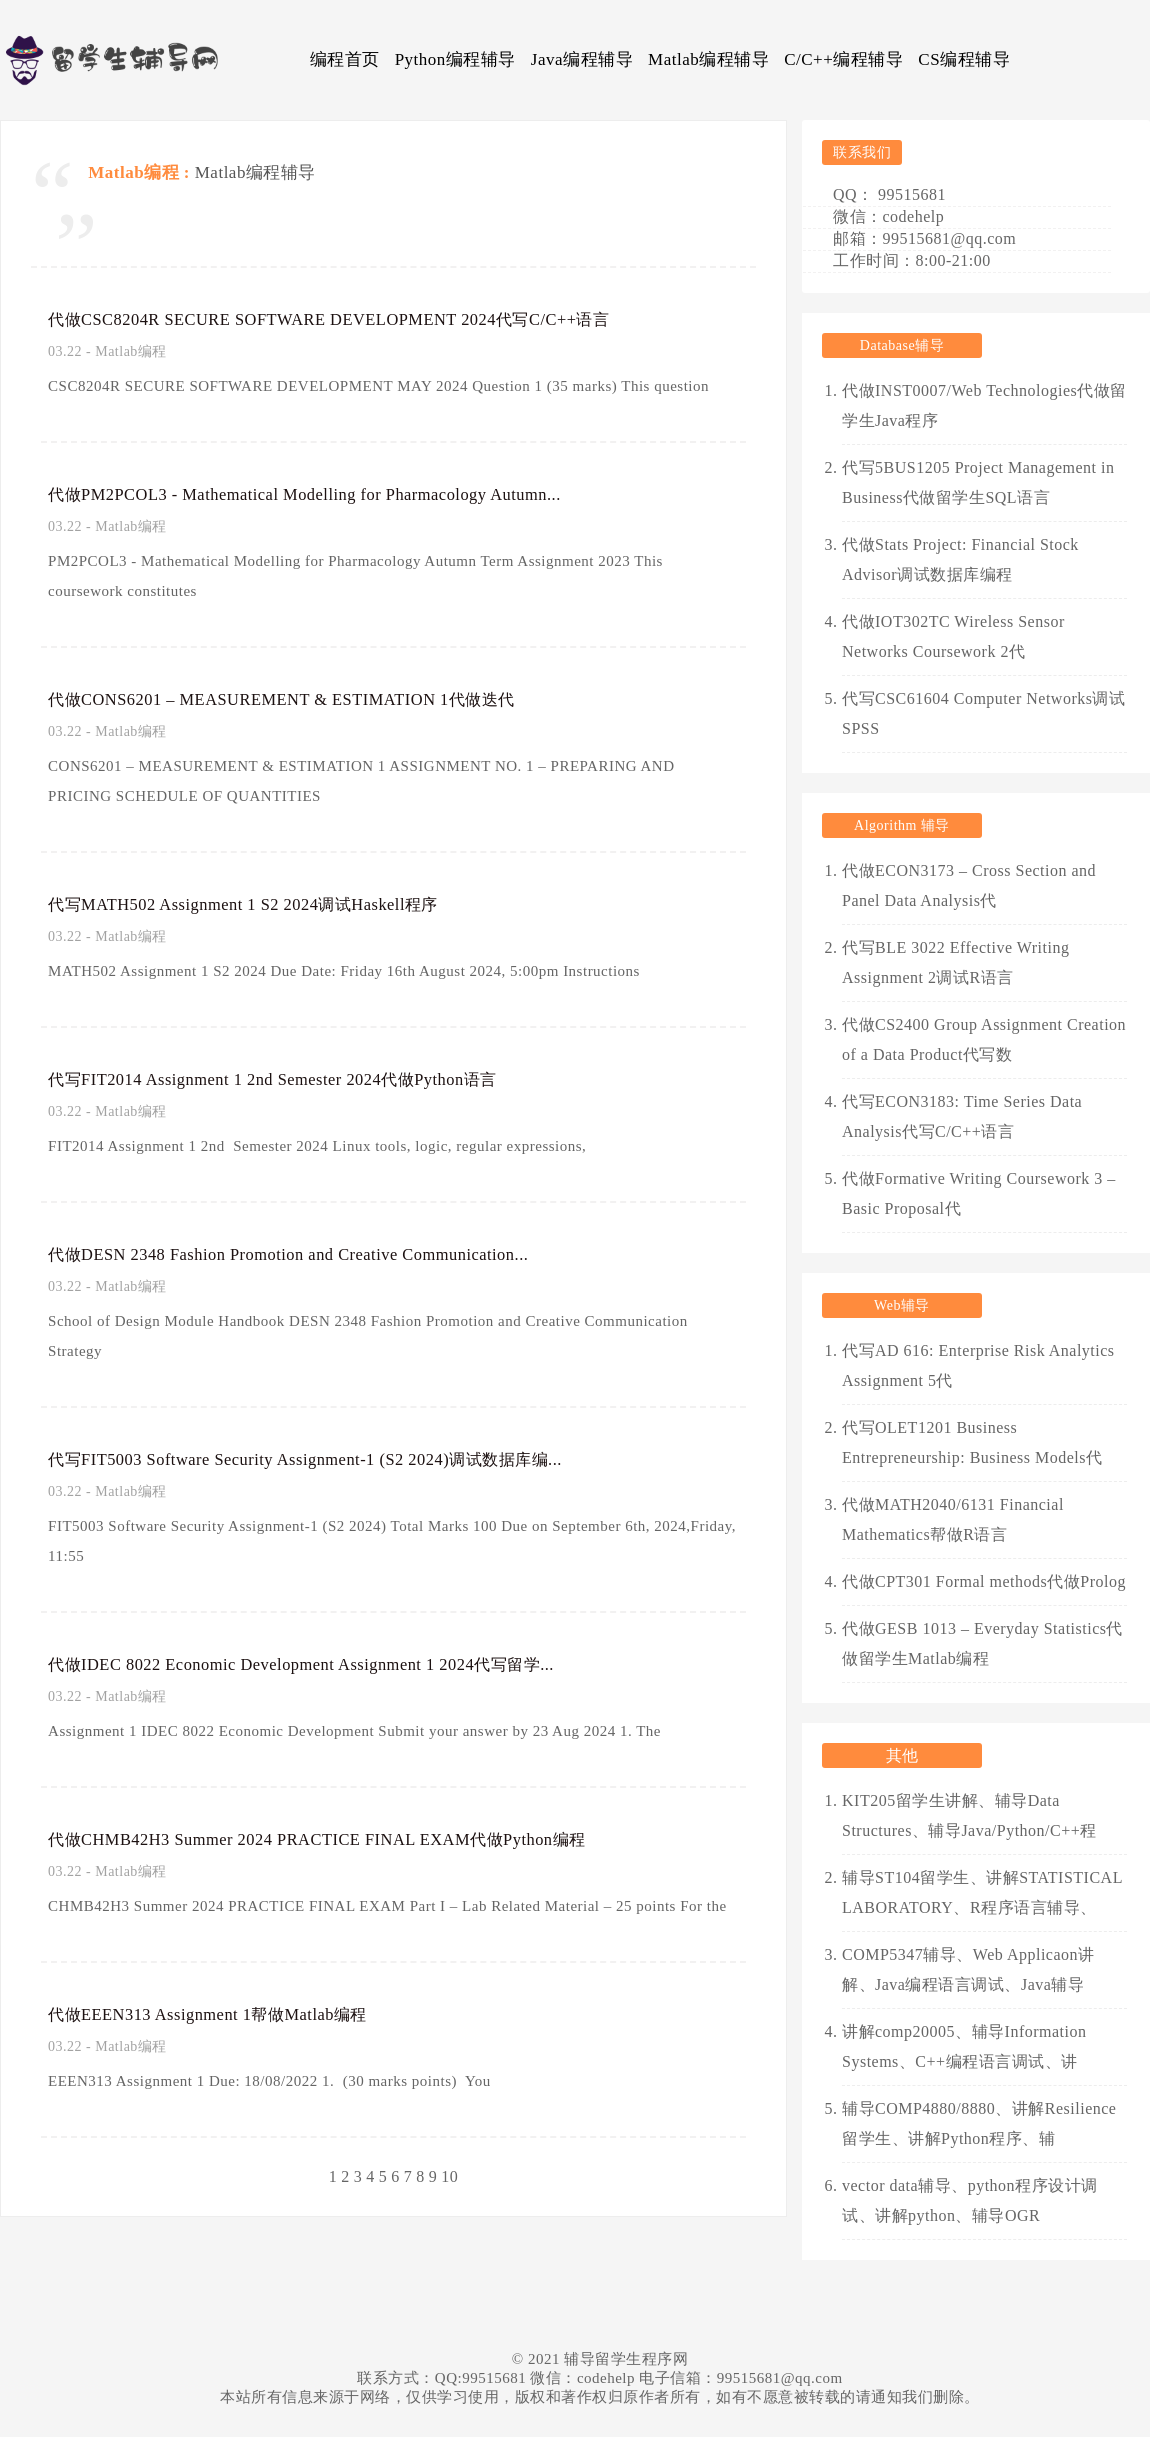 The height and width of the screenshot is (2437, 1150). Describe the element at coordinates (982, 1892) in the screenshot. I see `辅导ST104留学生、讲解STATISTICAL LABORATORY、R程序语言辅导、` at that location.